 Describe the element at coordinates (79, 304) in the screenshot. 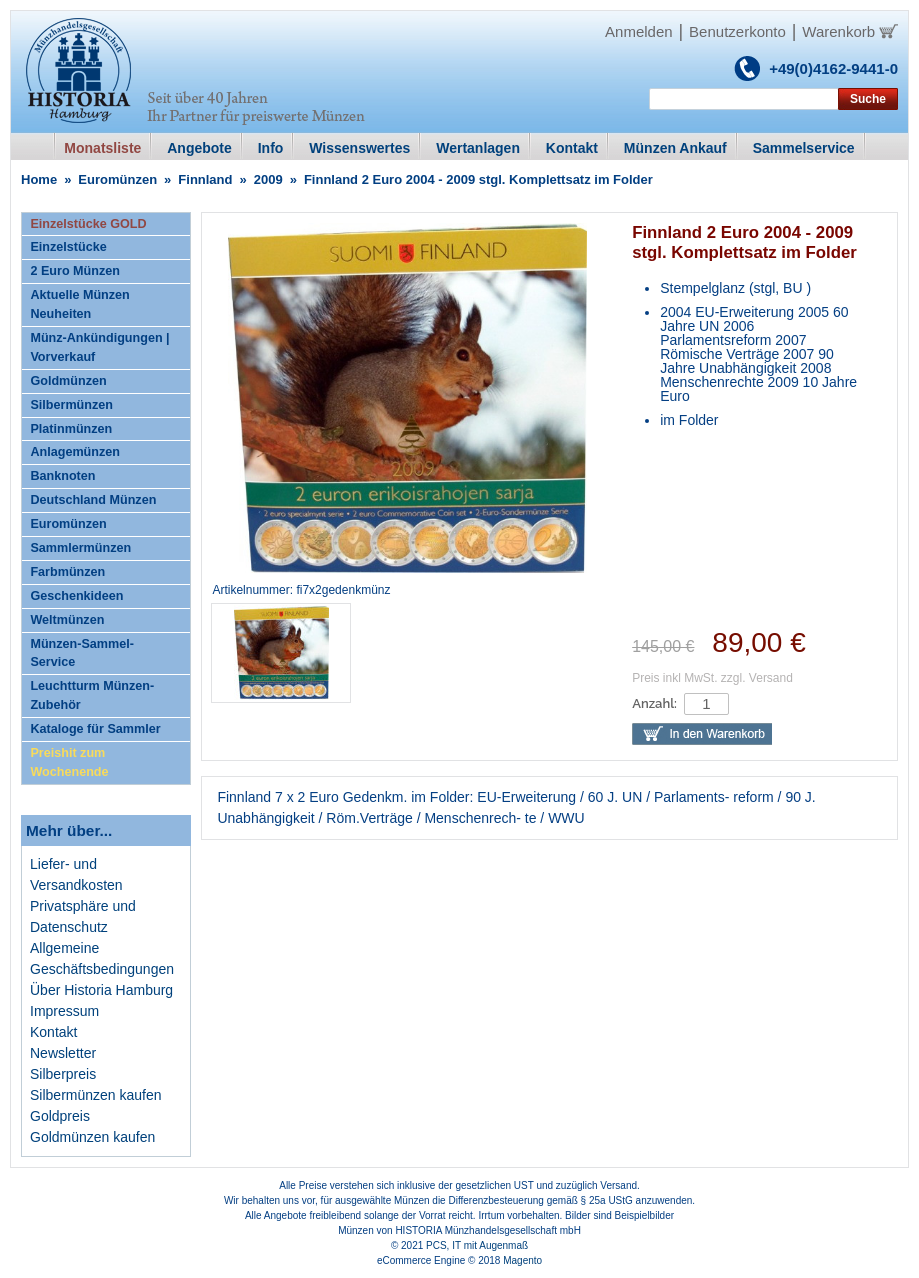

I see `Aktuelle Münzen Neuheiten` at that location.